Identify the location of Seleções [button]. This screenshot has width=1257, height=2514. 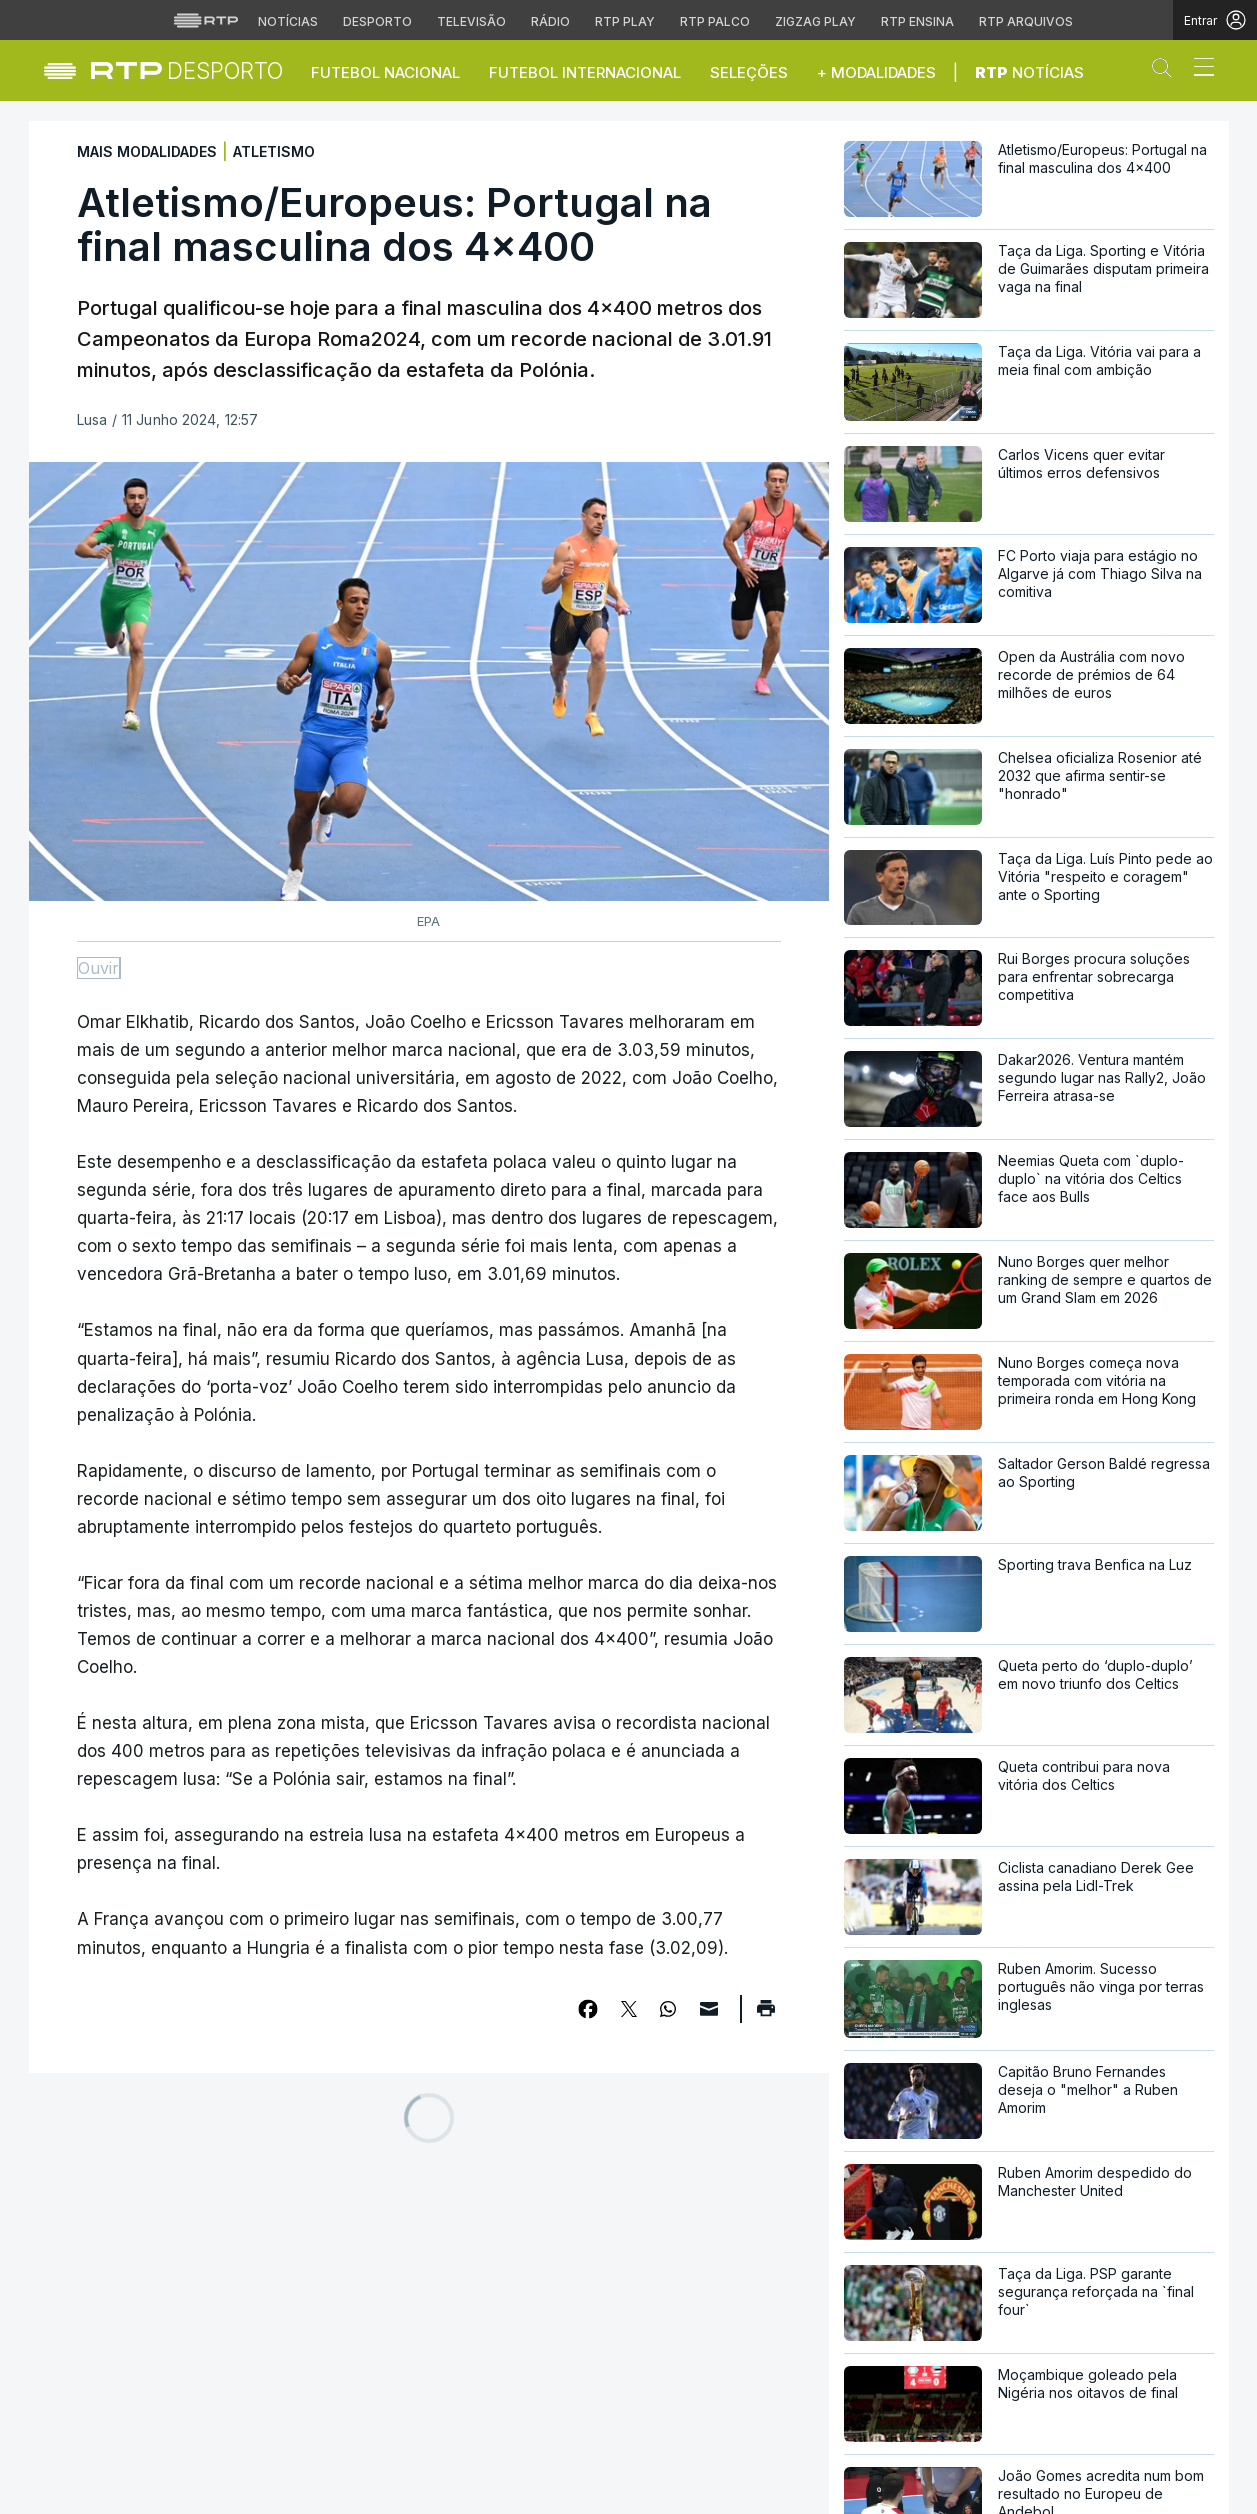
(749, 72).